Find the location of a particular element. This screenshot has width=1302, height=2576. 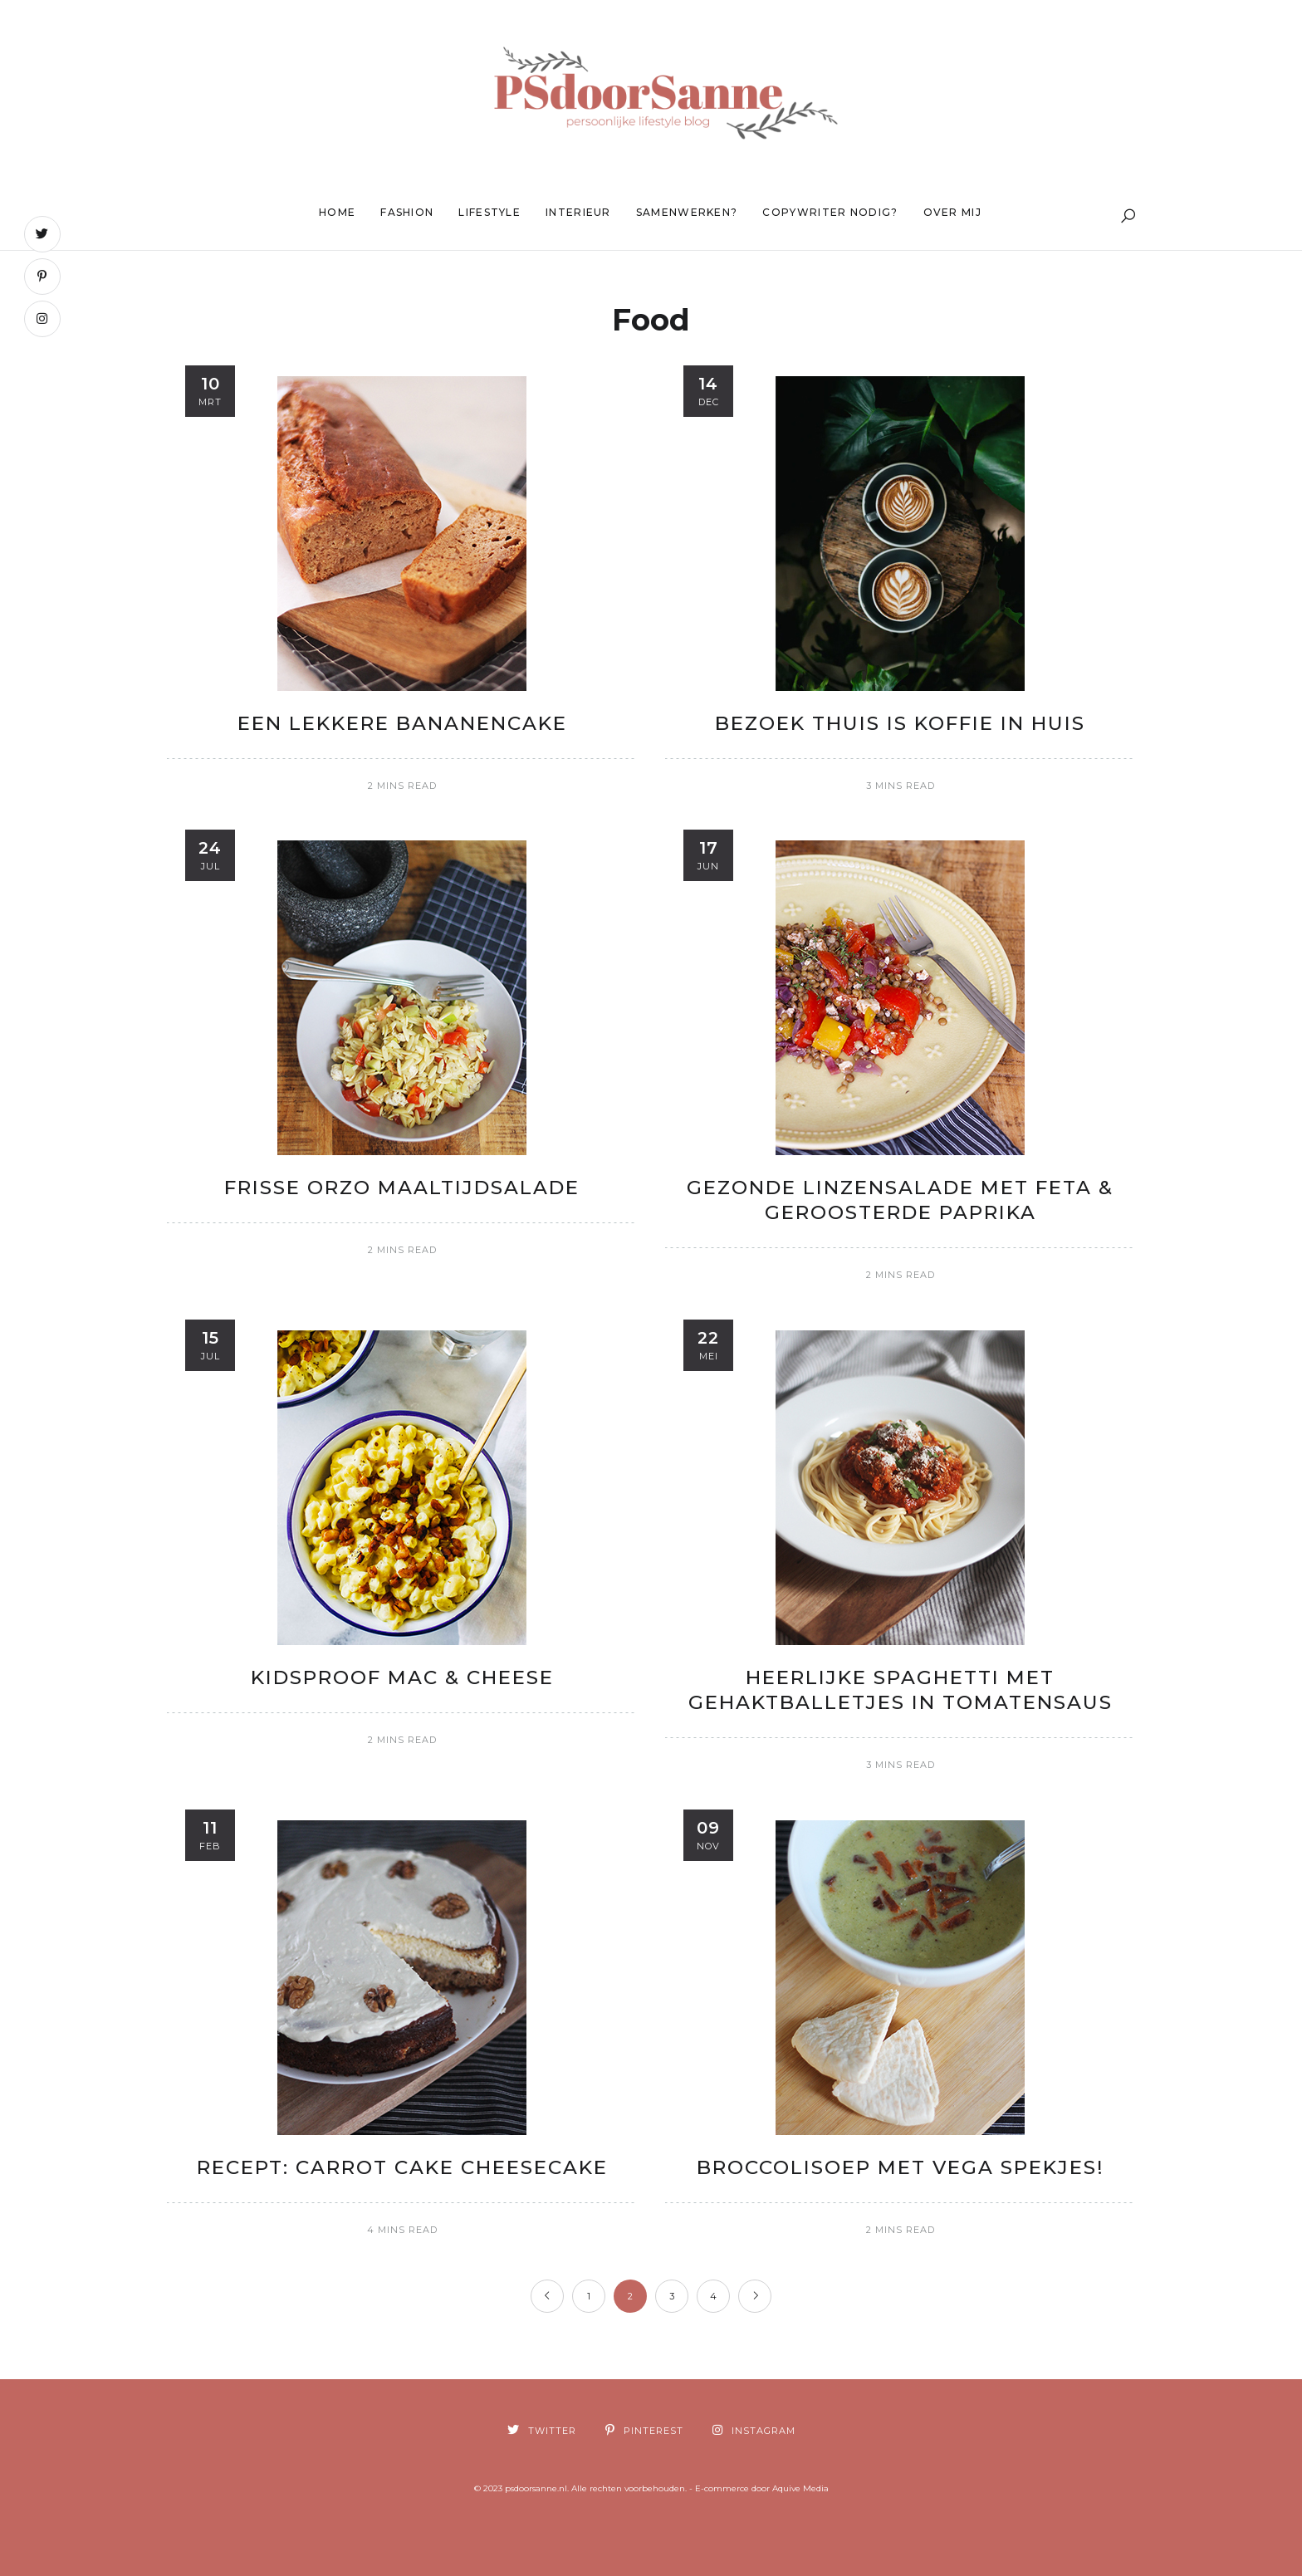

E-commerce door Aquive Media is located at coordinates (762, 2488).